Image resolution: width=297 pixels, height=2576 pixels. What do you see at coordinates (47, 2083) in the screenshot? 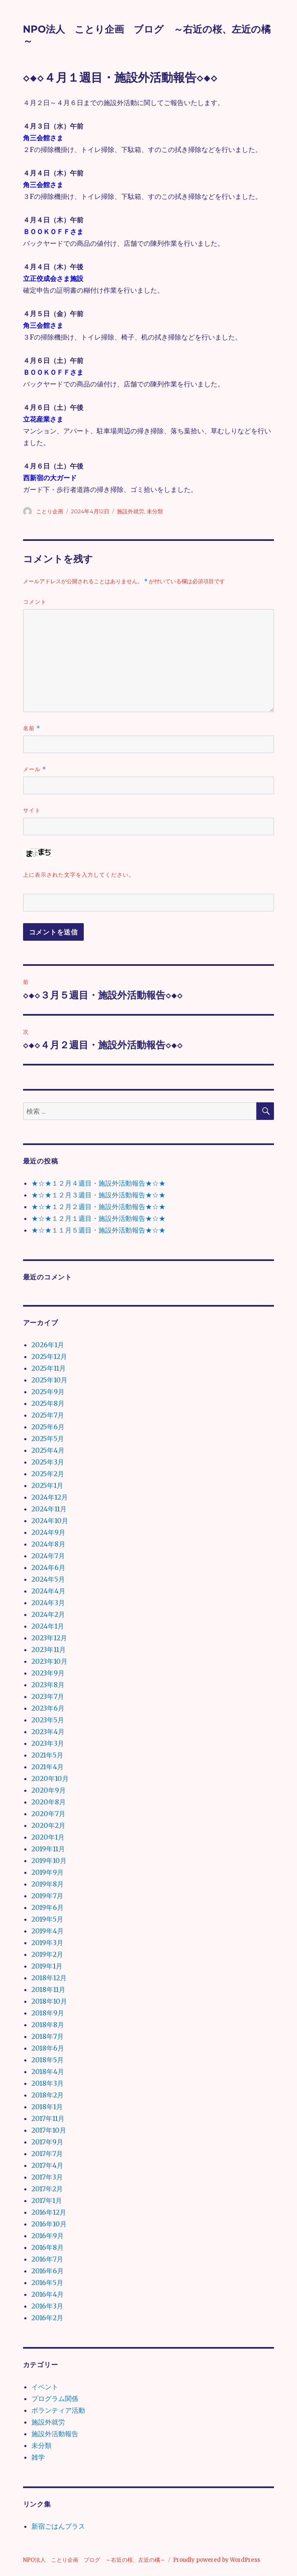
I see `2018年3月` at bounding box center [47, 2083].